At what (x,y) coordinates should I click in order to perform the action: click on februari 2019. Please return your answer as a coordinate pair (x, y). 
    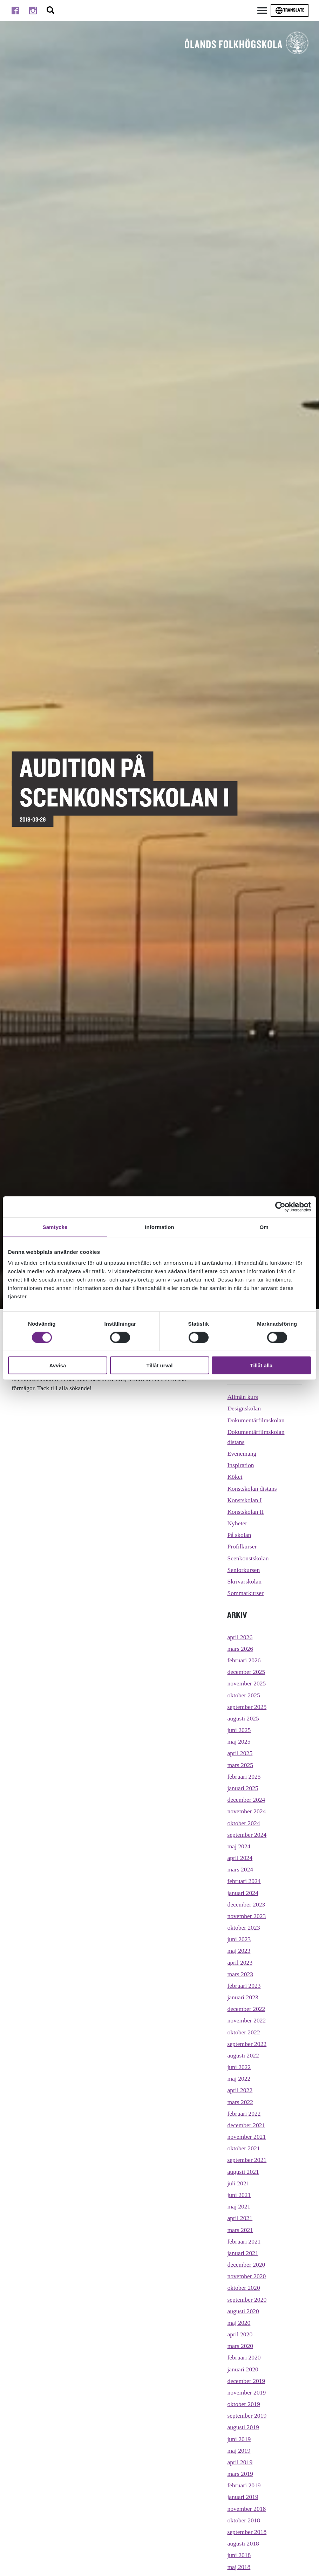
    Looking at the image, I should click on (243, 2485).